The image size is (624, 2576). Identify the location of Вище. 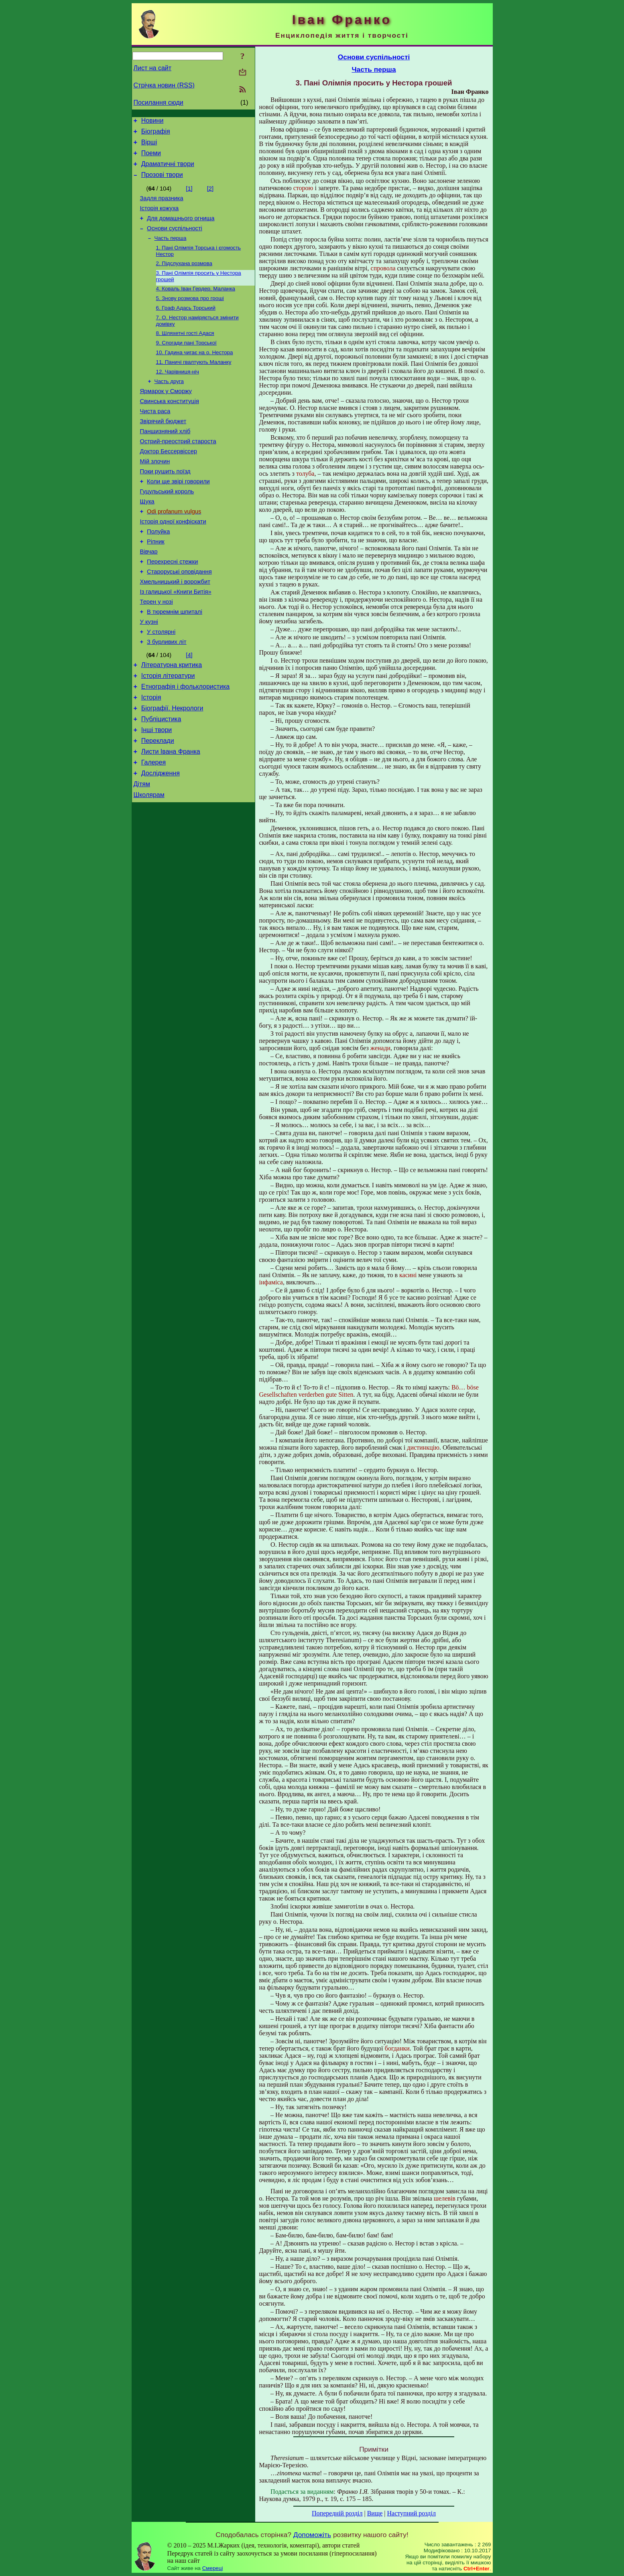
(375, 2513).